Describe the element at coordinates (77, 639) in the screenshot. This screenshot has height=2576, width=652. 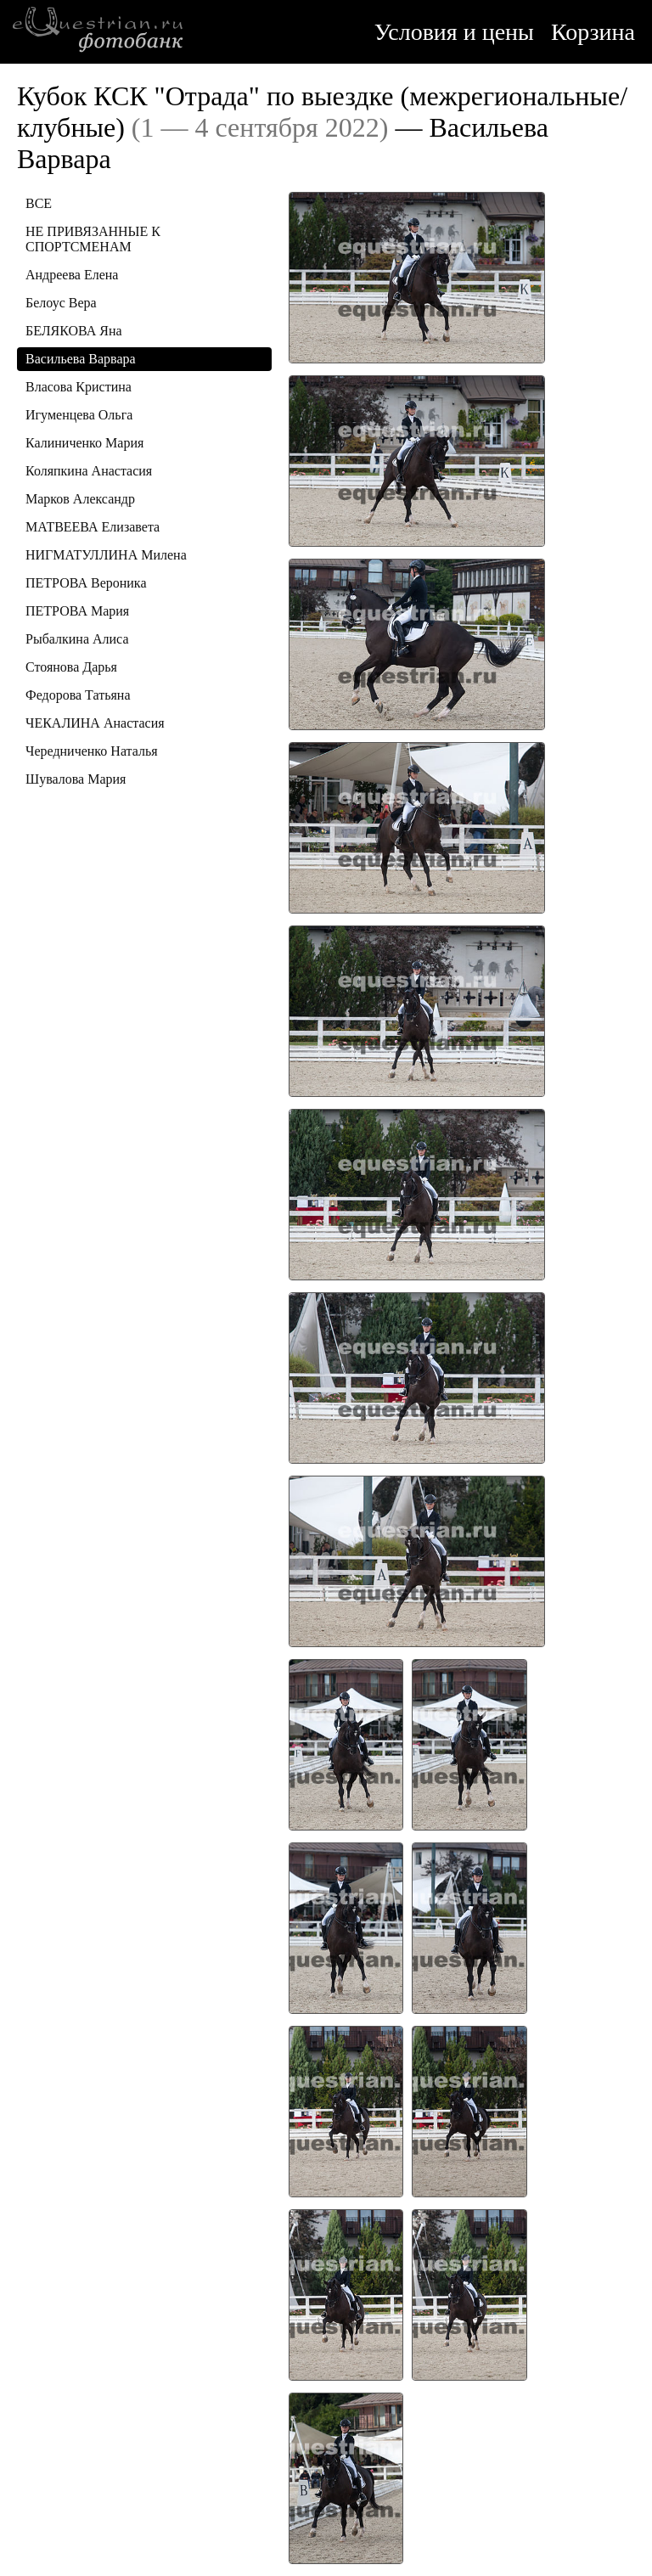
I see `Рыбалкина Алиса` at that location.